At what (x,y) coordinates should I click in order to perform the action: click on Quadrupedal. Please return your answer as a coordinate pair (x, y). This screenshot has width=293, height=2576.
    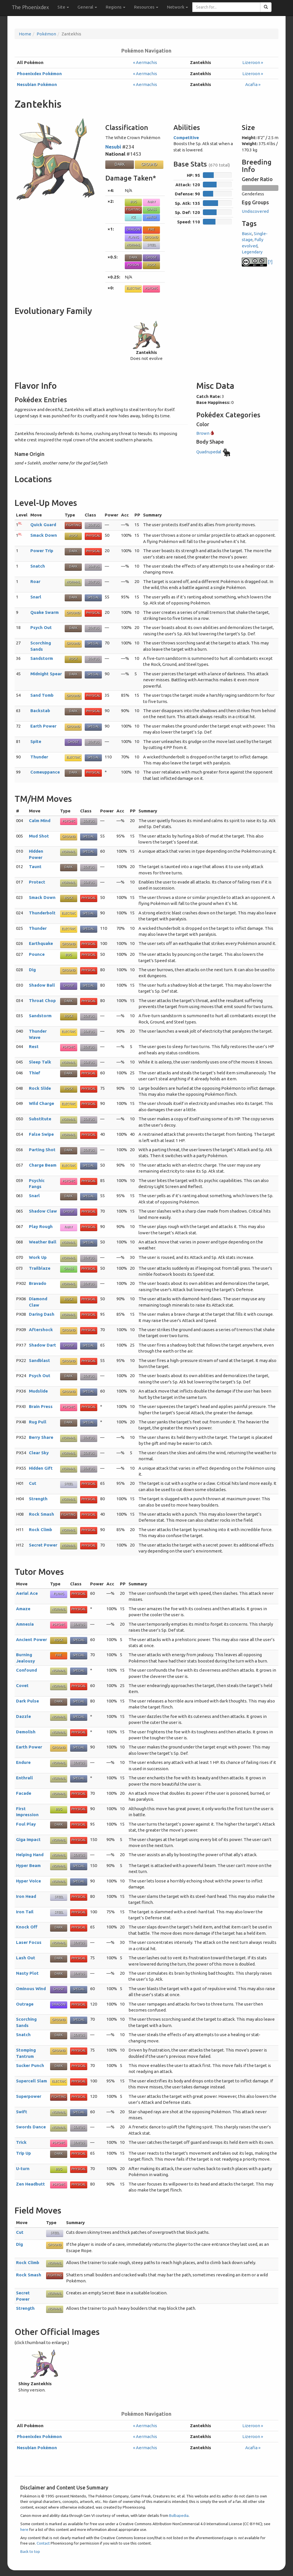
    Looking at the image, I should click on (213, 451).